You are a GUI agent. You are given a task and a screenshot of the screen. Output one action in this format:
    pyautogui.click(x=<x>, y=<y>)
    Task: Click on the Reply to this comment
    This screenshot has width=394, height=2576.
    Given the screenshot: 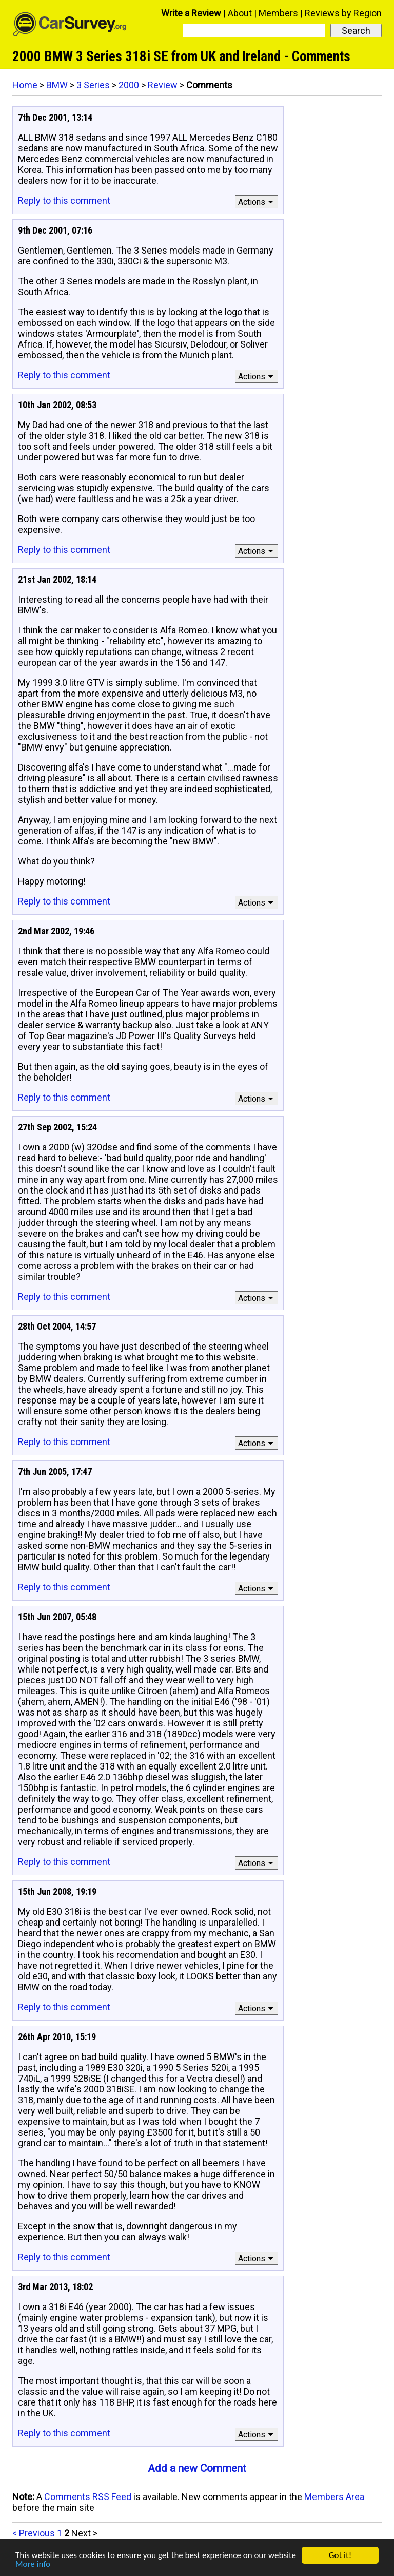 What is the action you would take?
    pyautogui.click(x=64, y=200)
    